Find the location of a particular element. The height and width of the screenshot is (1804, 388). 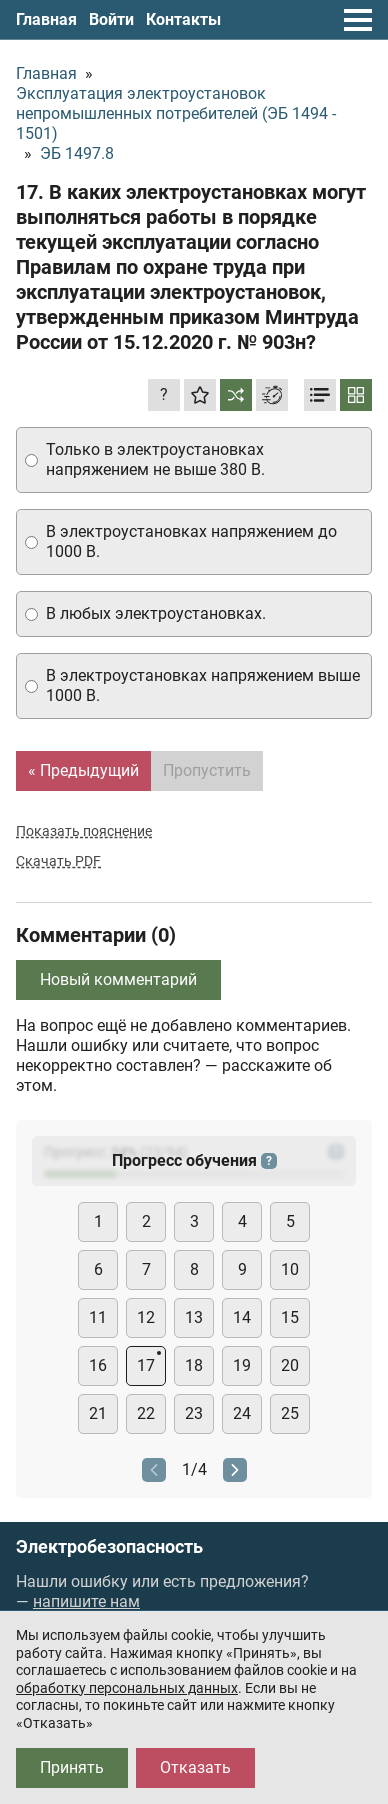

Главная is located at coordinates (46, 19).